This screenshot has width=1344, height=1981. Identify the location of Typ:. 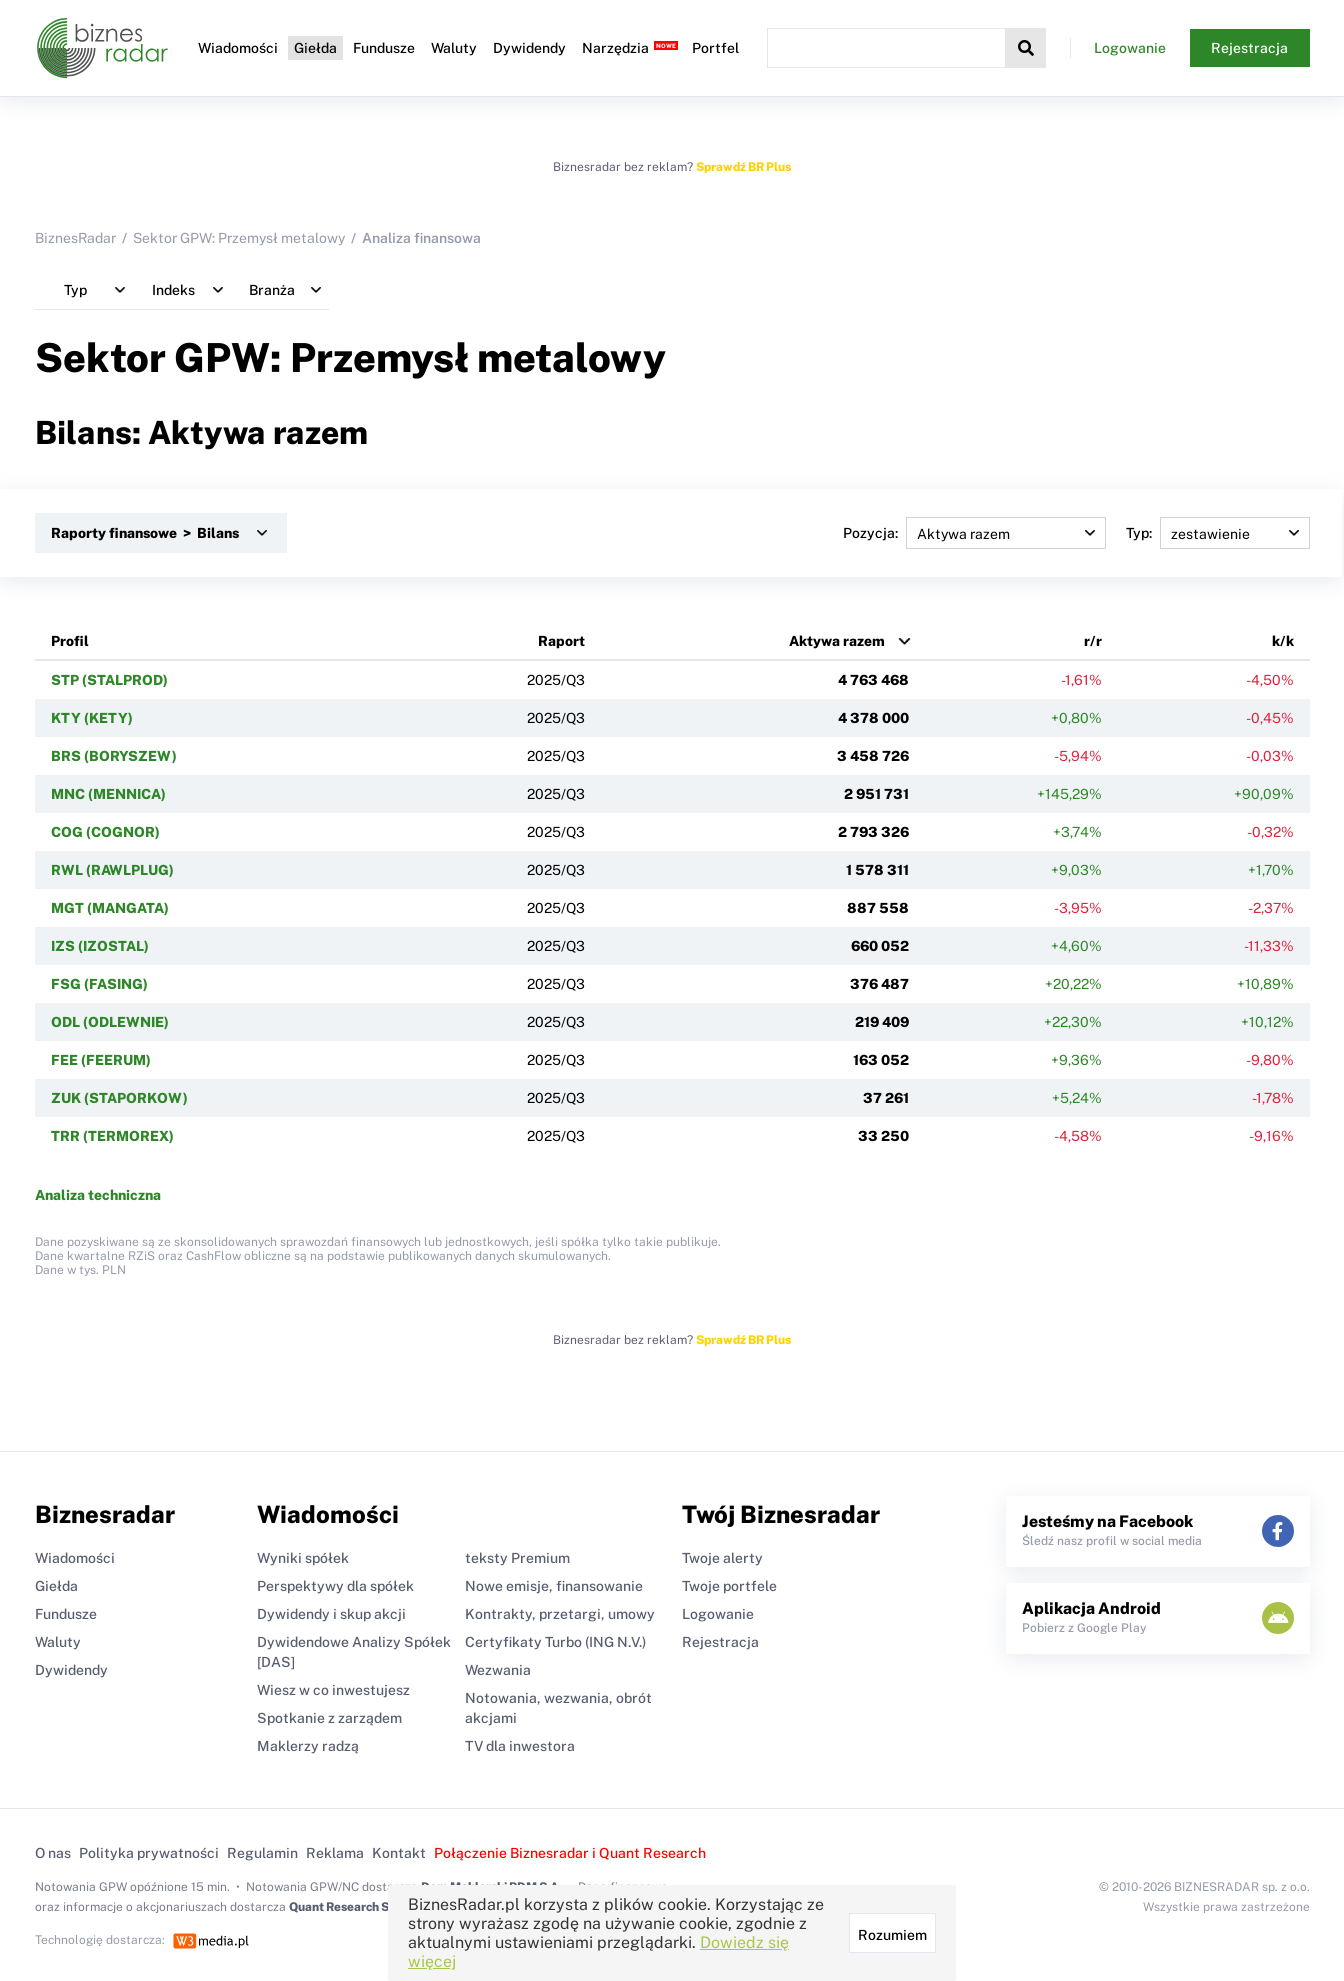
(1218, 533).